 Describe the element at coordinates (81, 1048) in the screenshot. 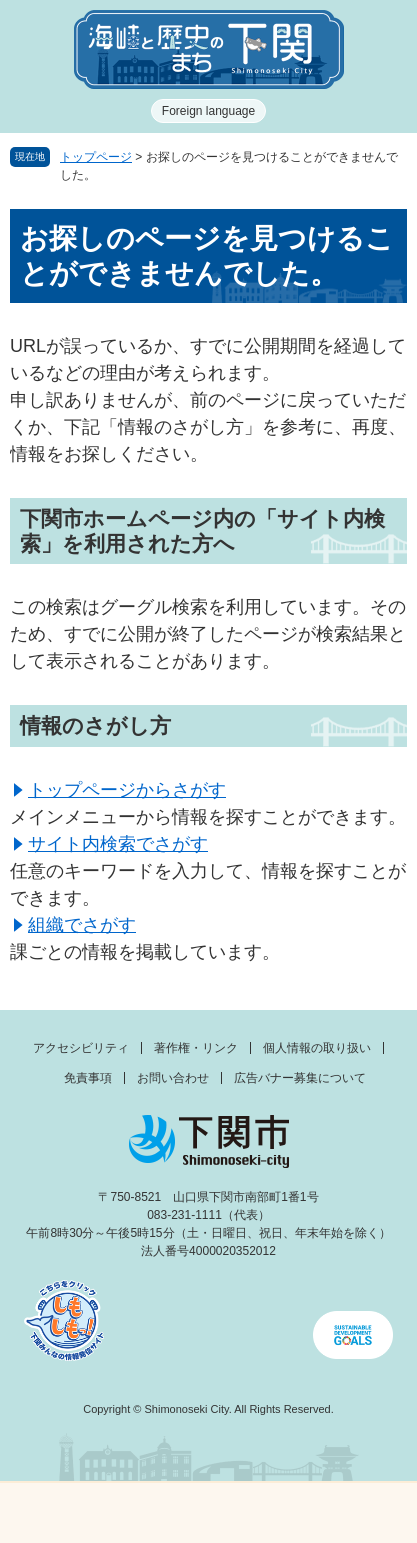

I see `アクセシビリティ` at that location.